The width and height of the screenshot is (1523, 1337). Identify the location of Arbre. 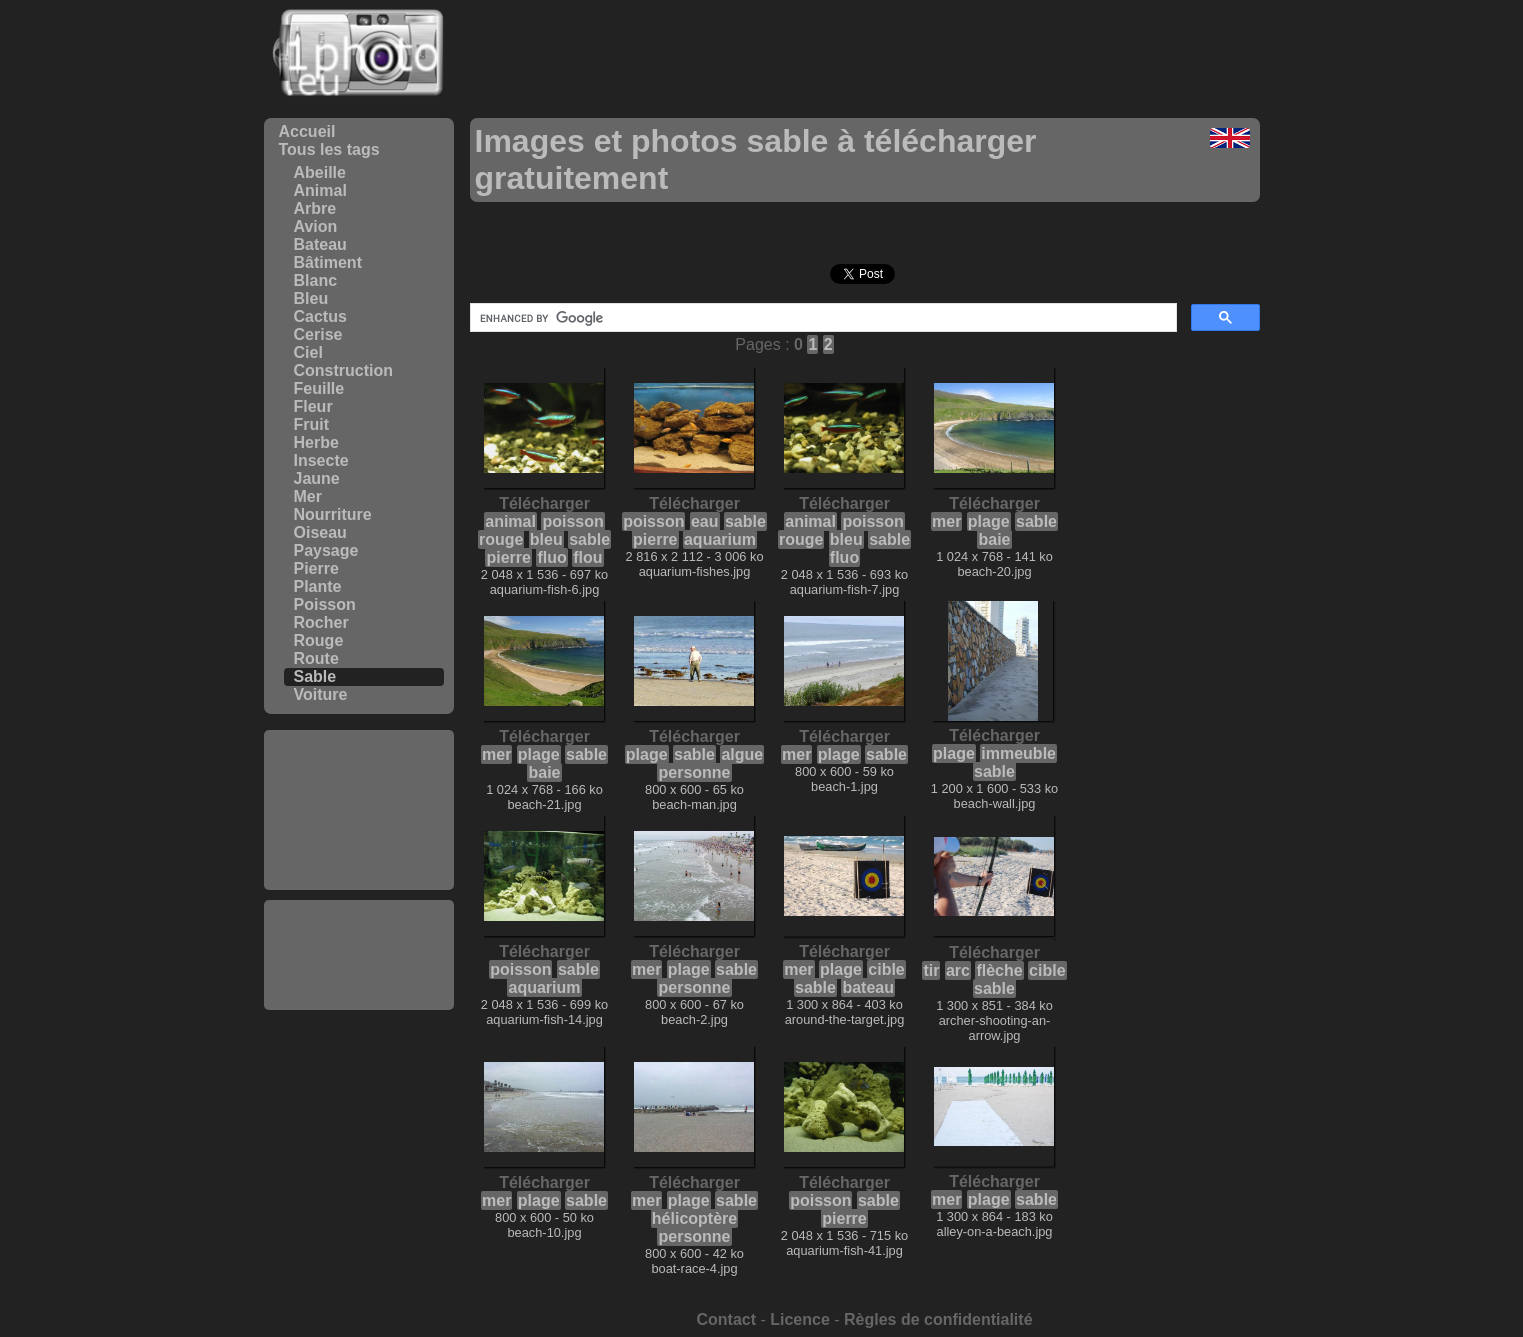
(315, 208).